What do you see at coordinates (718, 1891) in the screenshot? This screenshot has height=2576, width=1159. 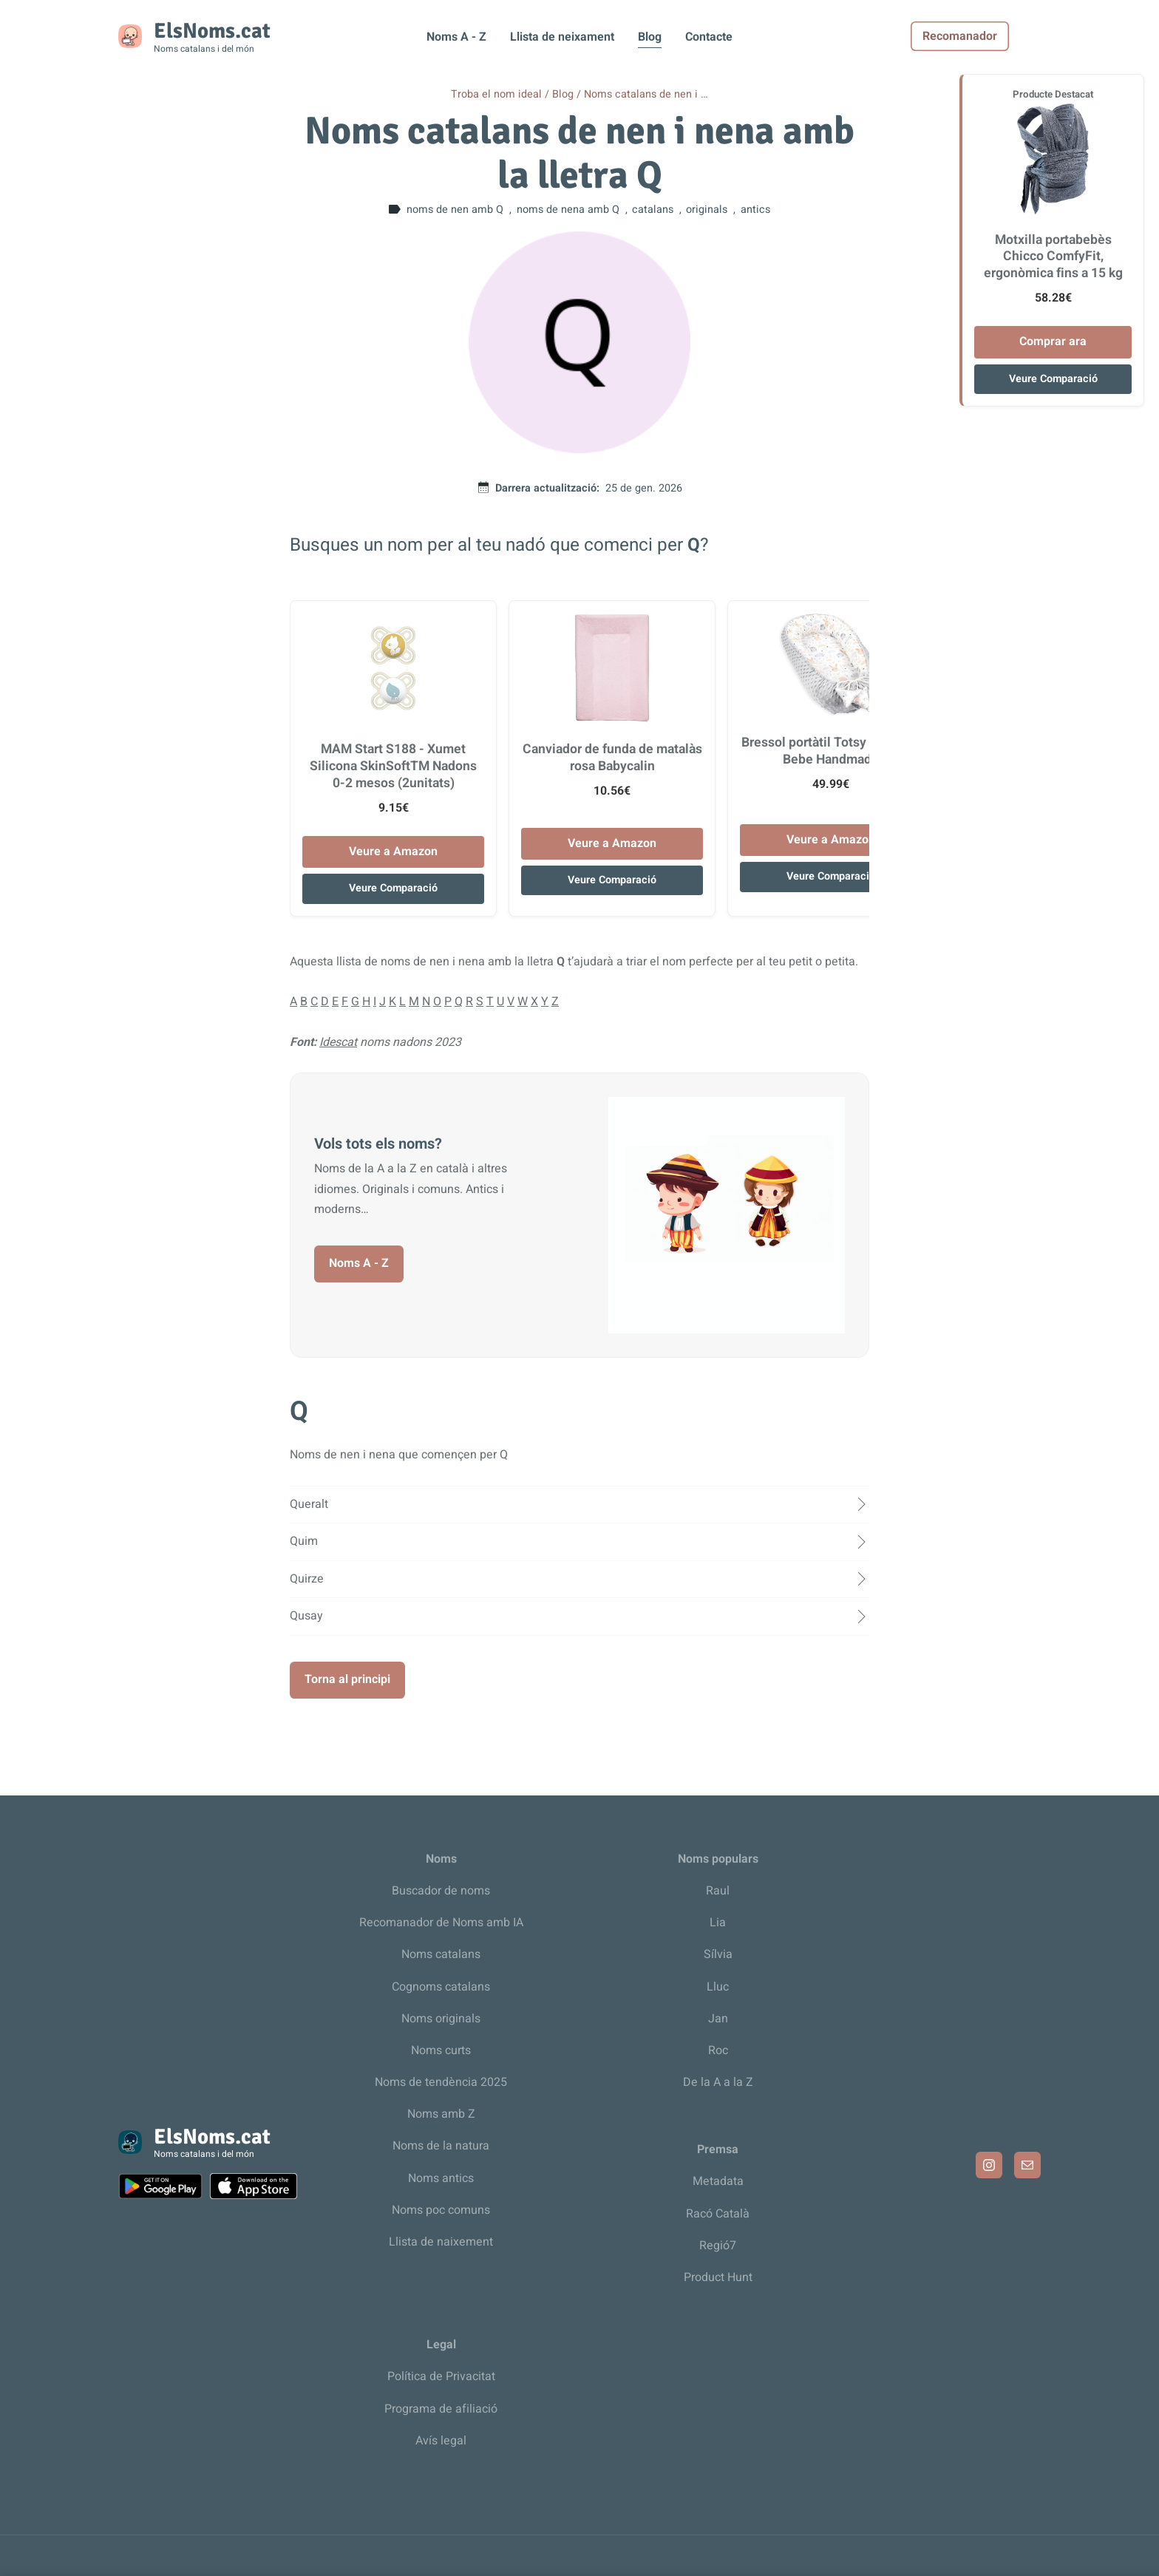 I see `Raul` at bounding box center [718, 1891].